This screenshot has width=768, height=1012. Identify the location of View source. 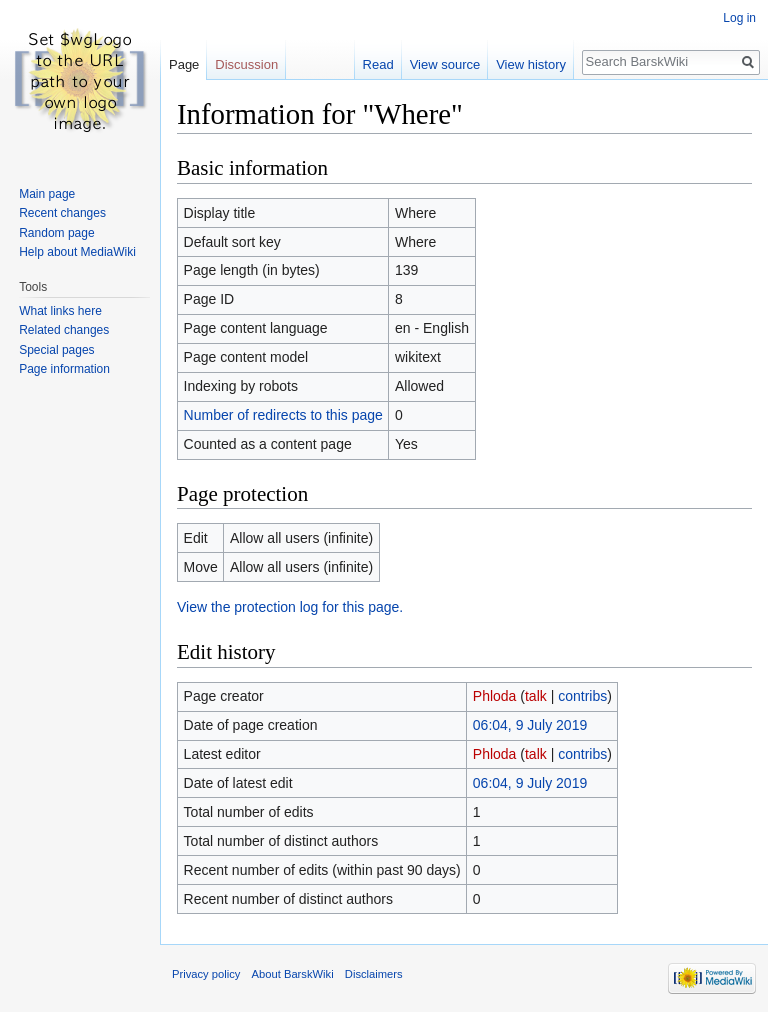
(445, 64).